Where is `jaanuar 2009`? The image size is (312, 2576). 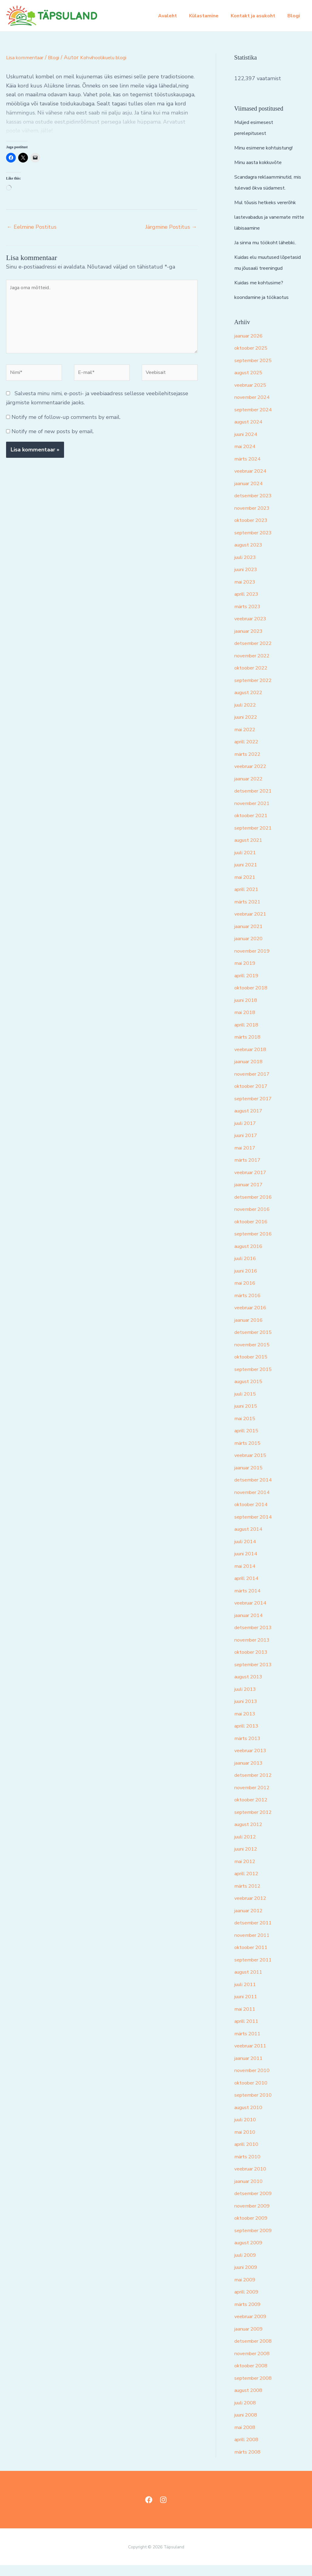
jaanuar 2009 is located at coordinates (250, 2339).